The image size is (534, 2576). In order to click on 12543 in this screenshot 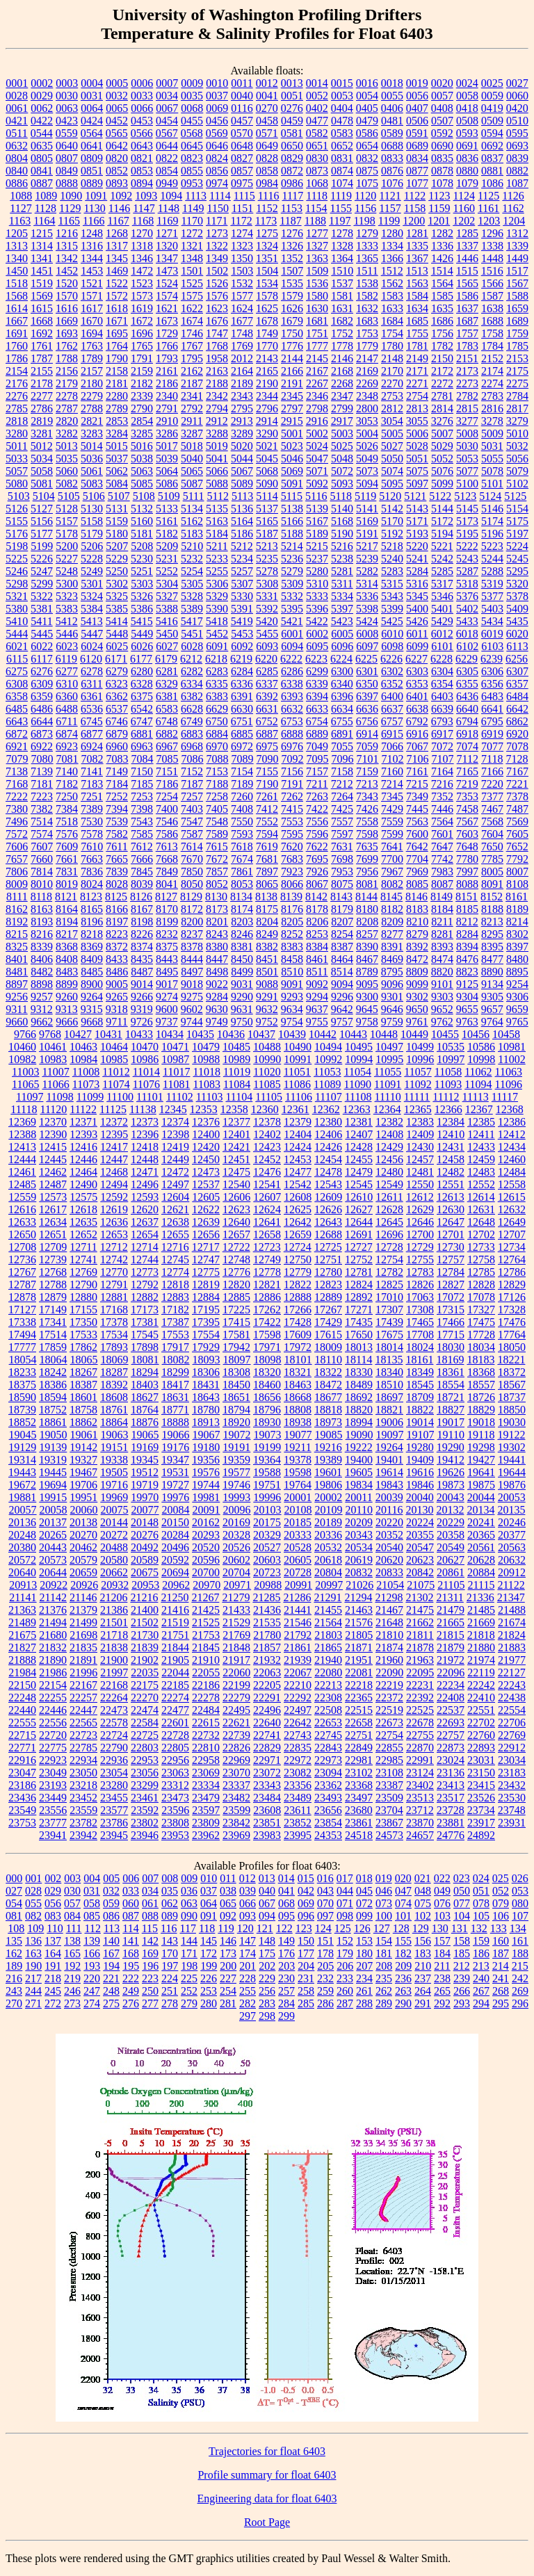, I will do `click(328, 1184)`.